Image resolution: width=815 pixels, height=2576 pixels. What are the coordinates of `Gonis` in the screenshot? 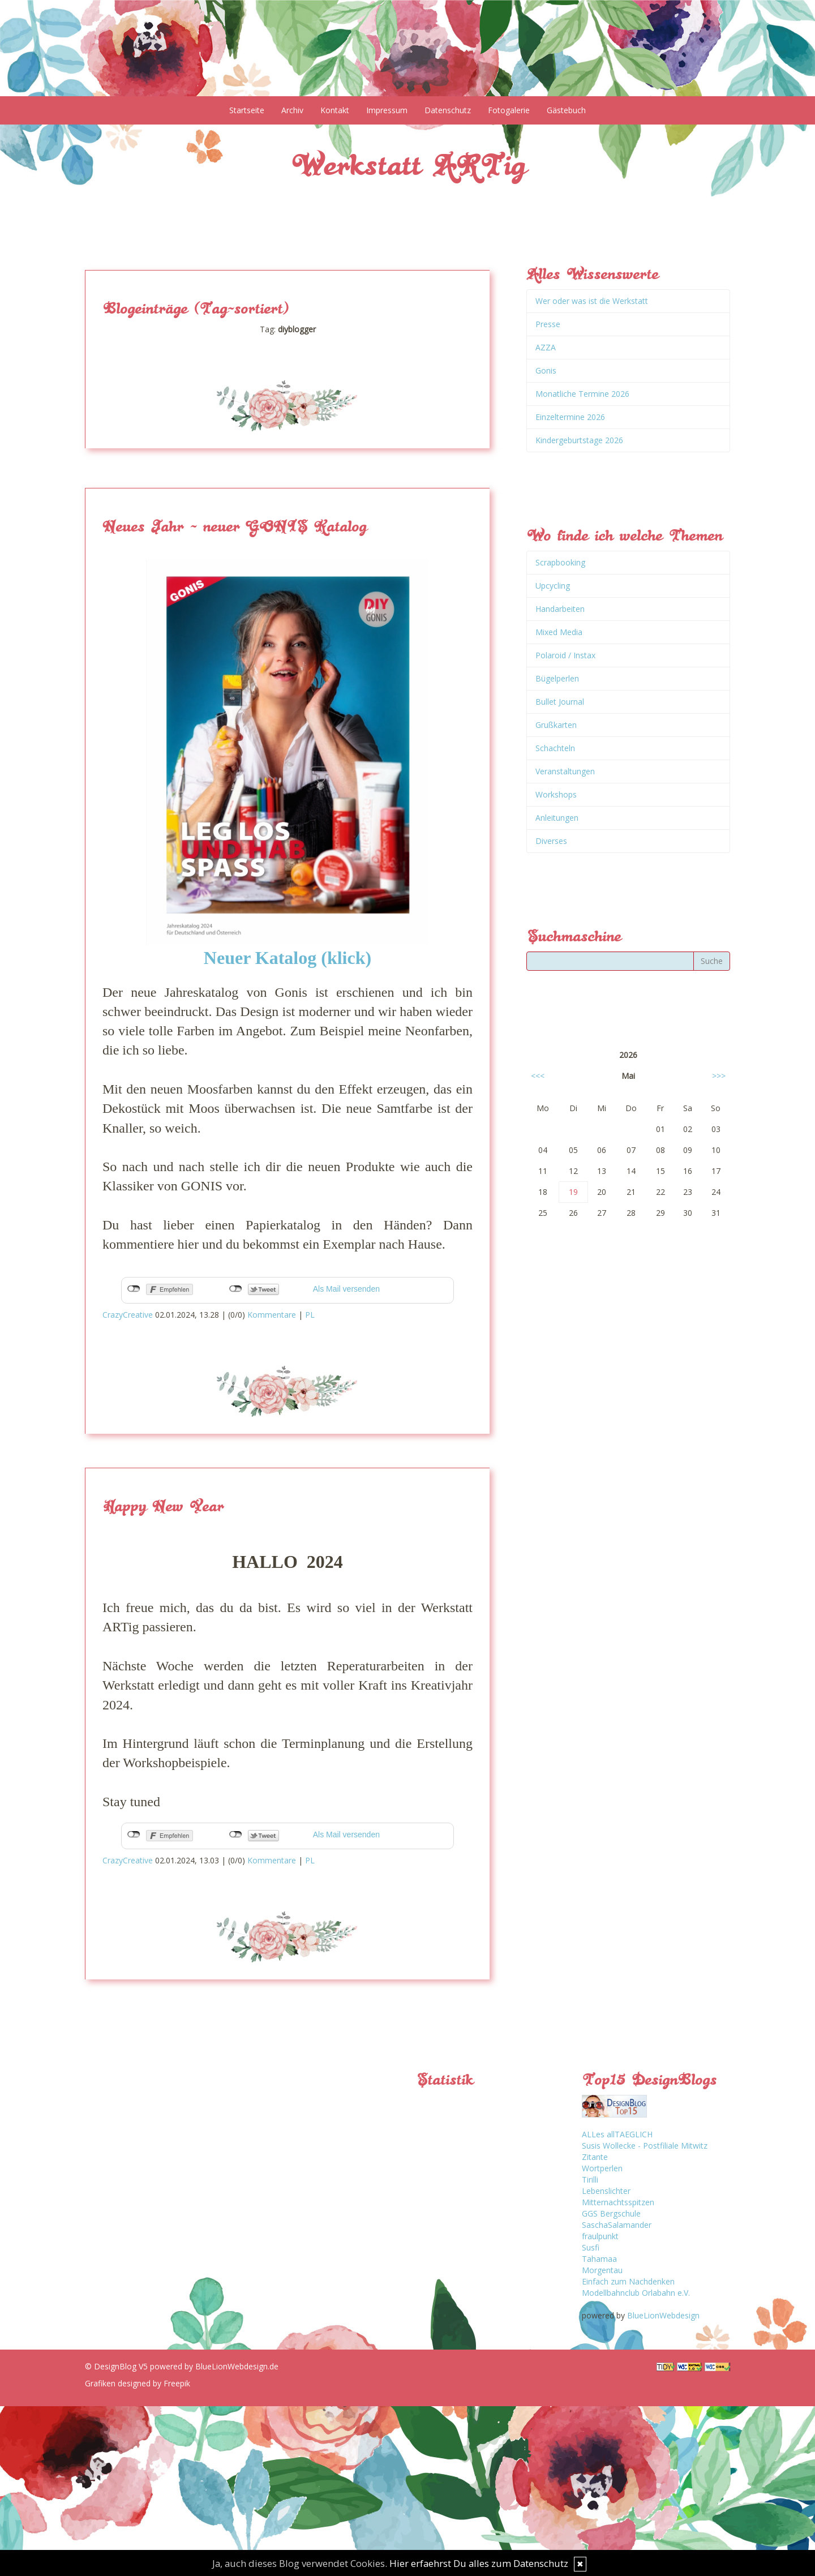 It's located at (545, 370).